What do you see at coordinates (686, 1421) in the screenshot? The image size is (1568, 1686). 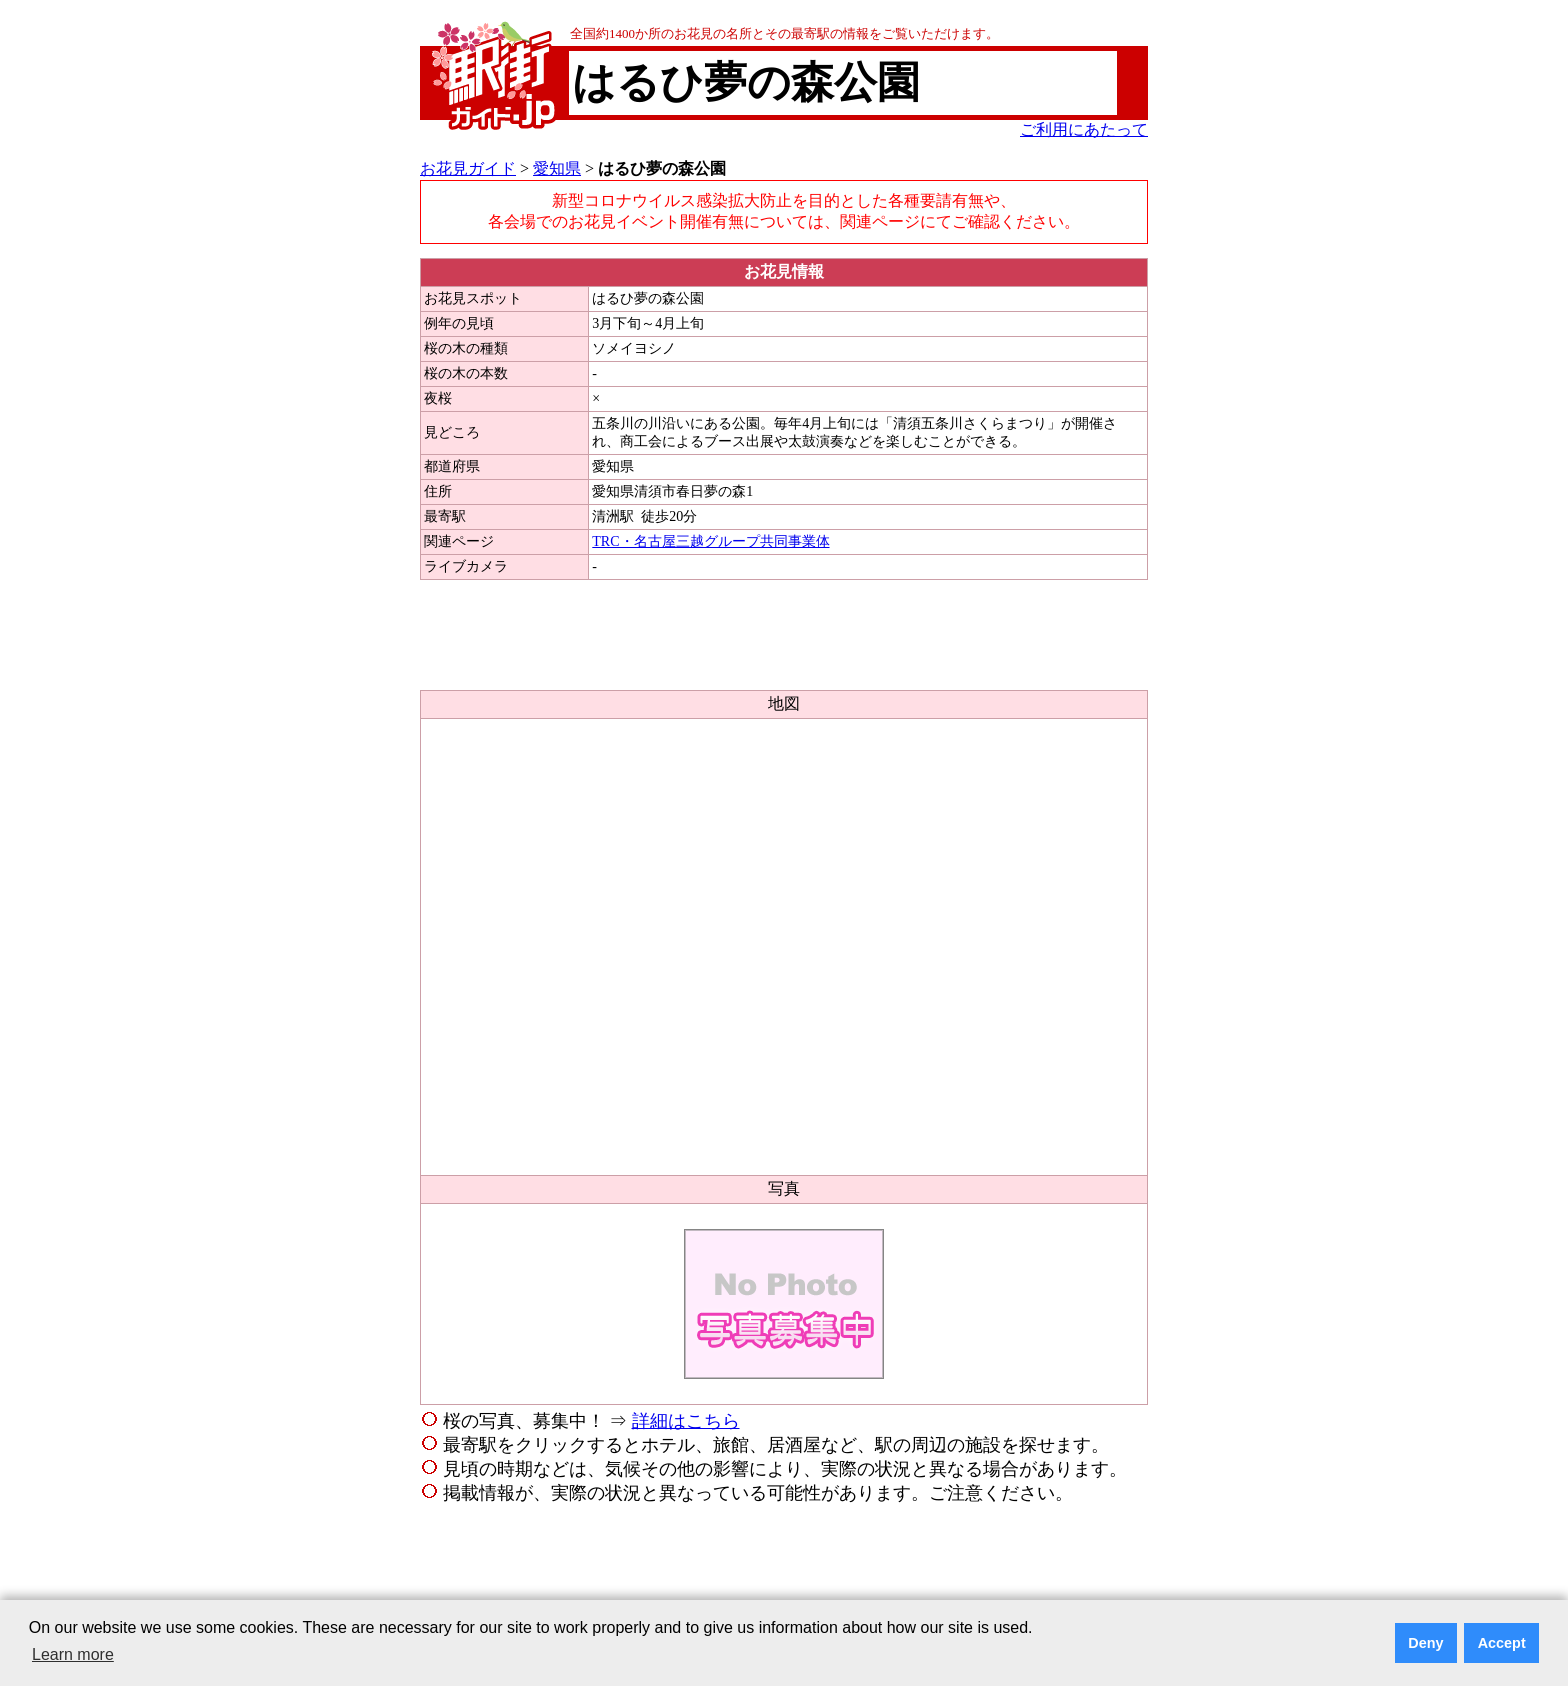 I see `詳細はこちら` at bounding box center [686, 1421].